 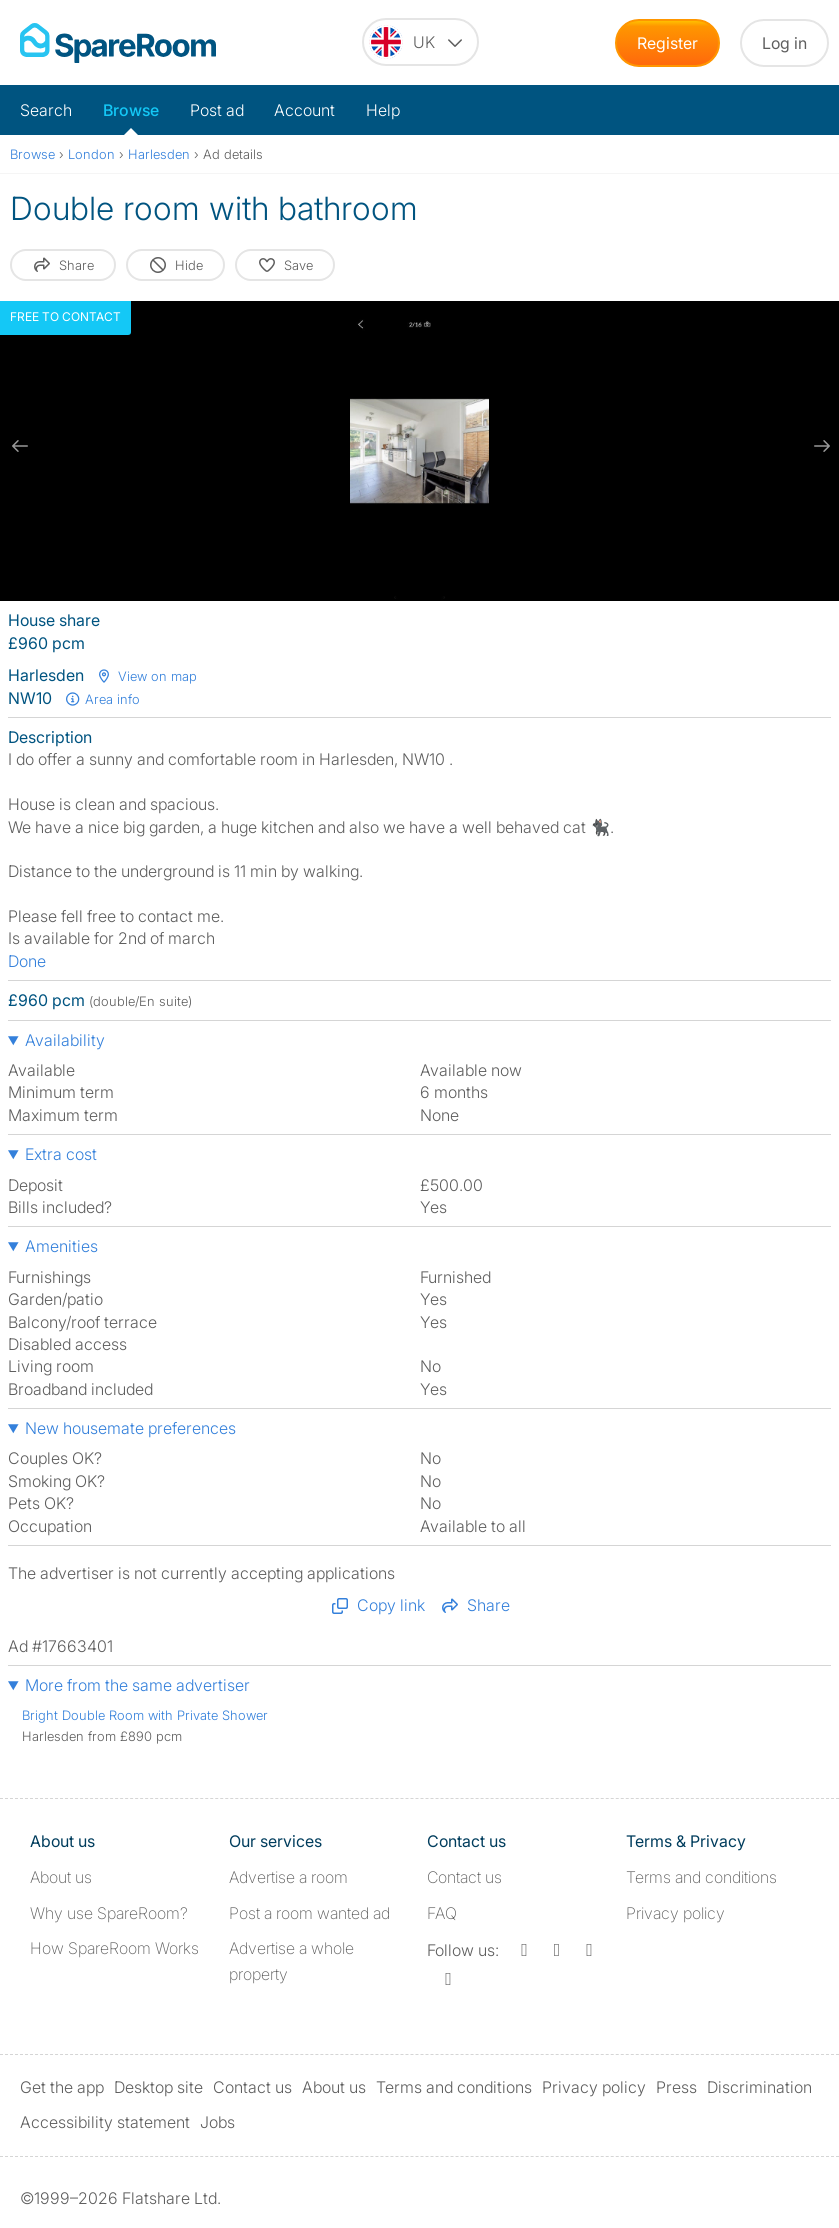 I want to click on Accessibility statement, so click(x=105, y=2122).